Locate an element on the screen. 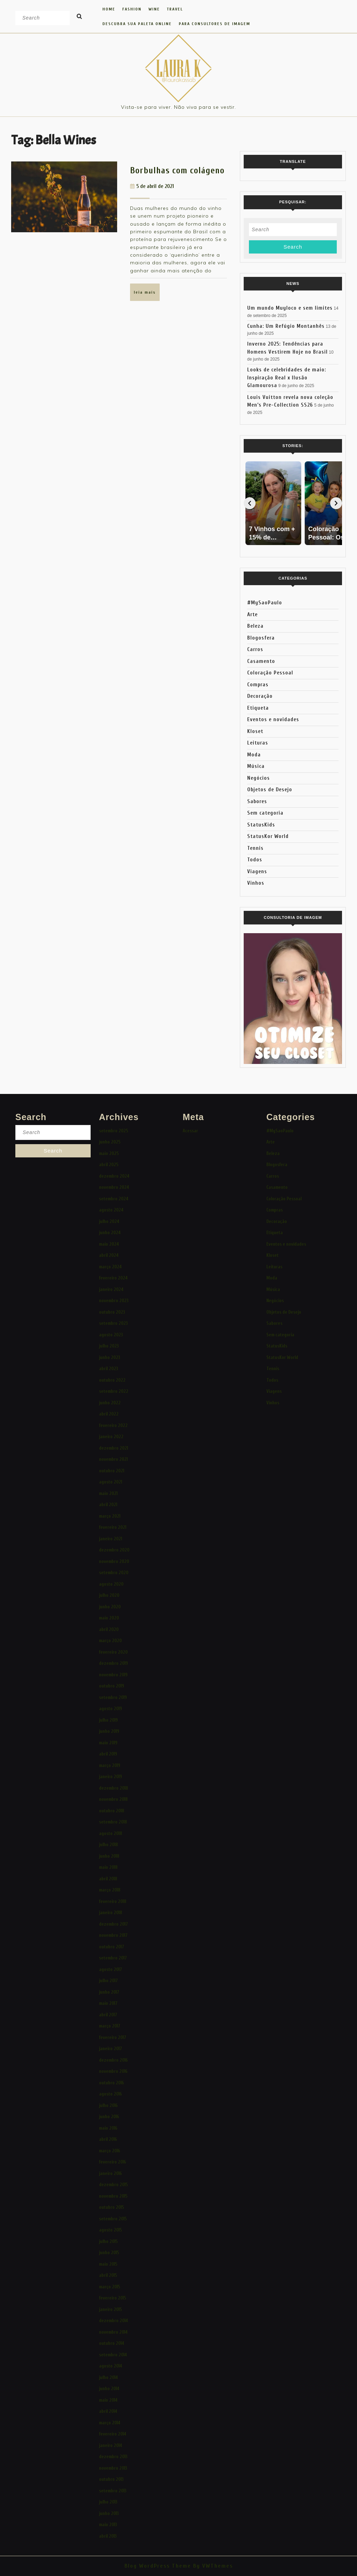  novembro 2020 is located at coordinates (114, 1561).